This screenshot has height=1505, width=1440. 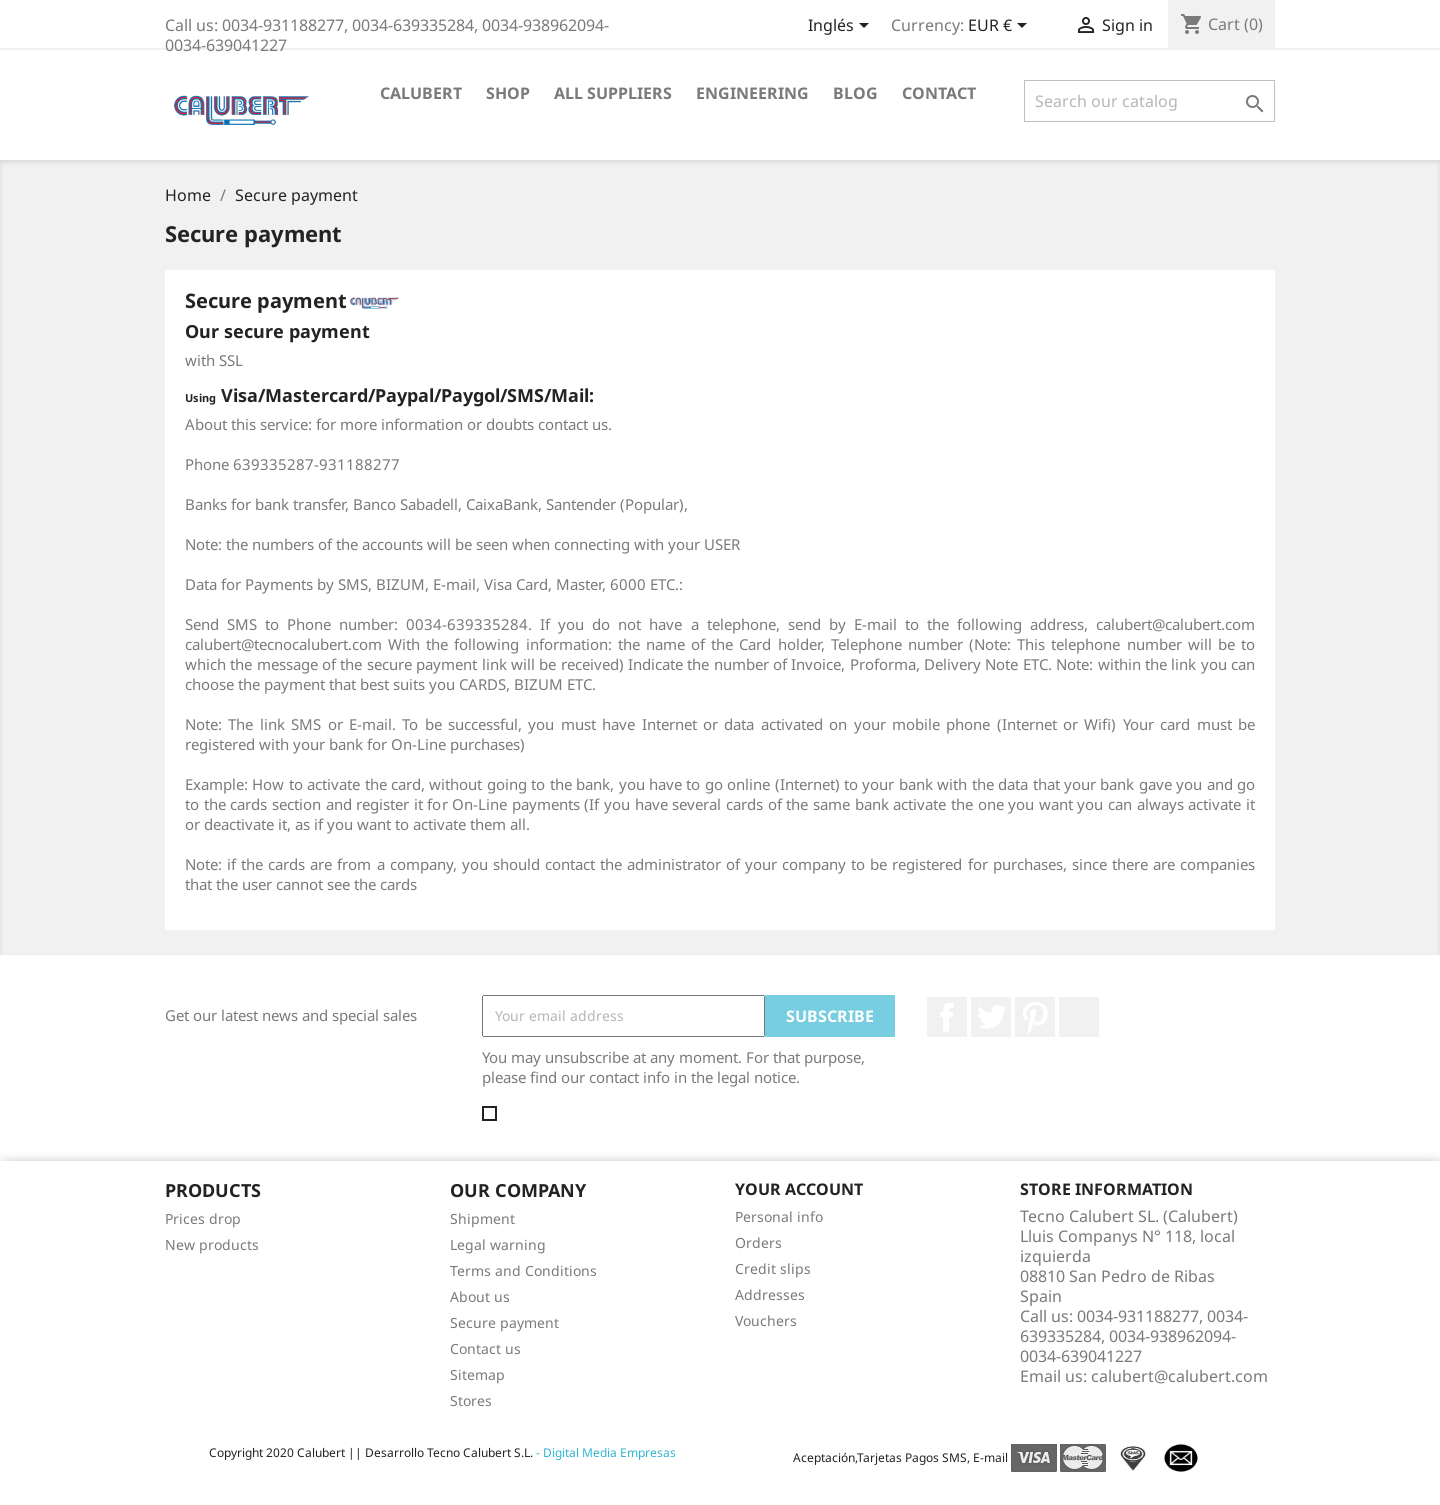 What do you see at coordinates (421, 93) in the screenshot?
I see `Calubert` at bounding box center [421, 93].